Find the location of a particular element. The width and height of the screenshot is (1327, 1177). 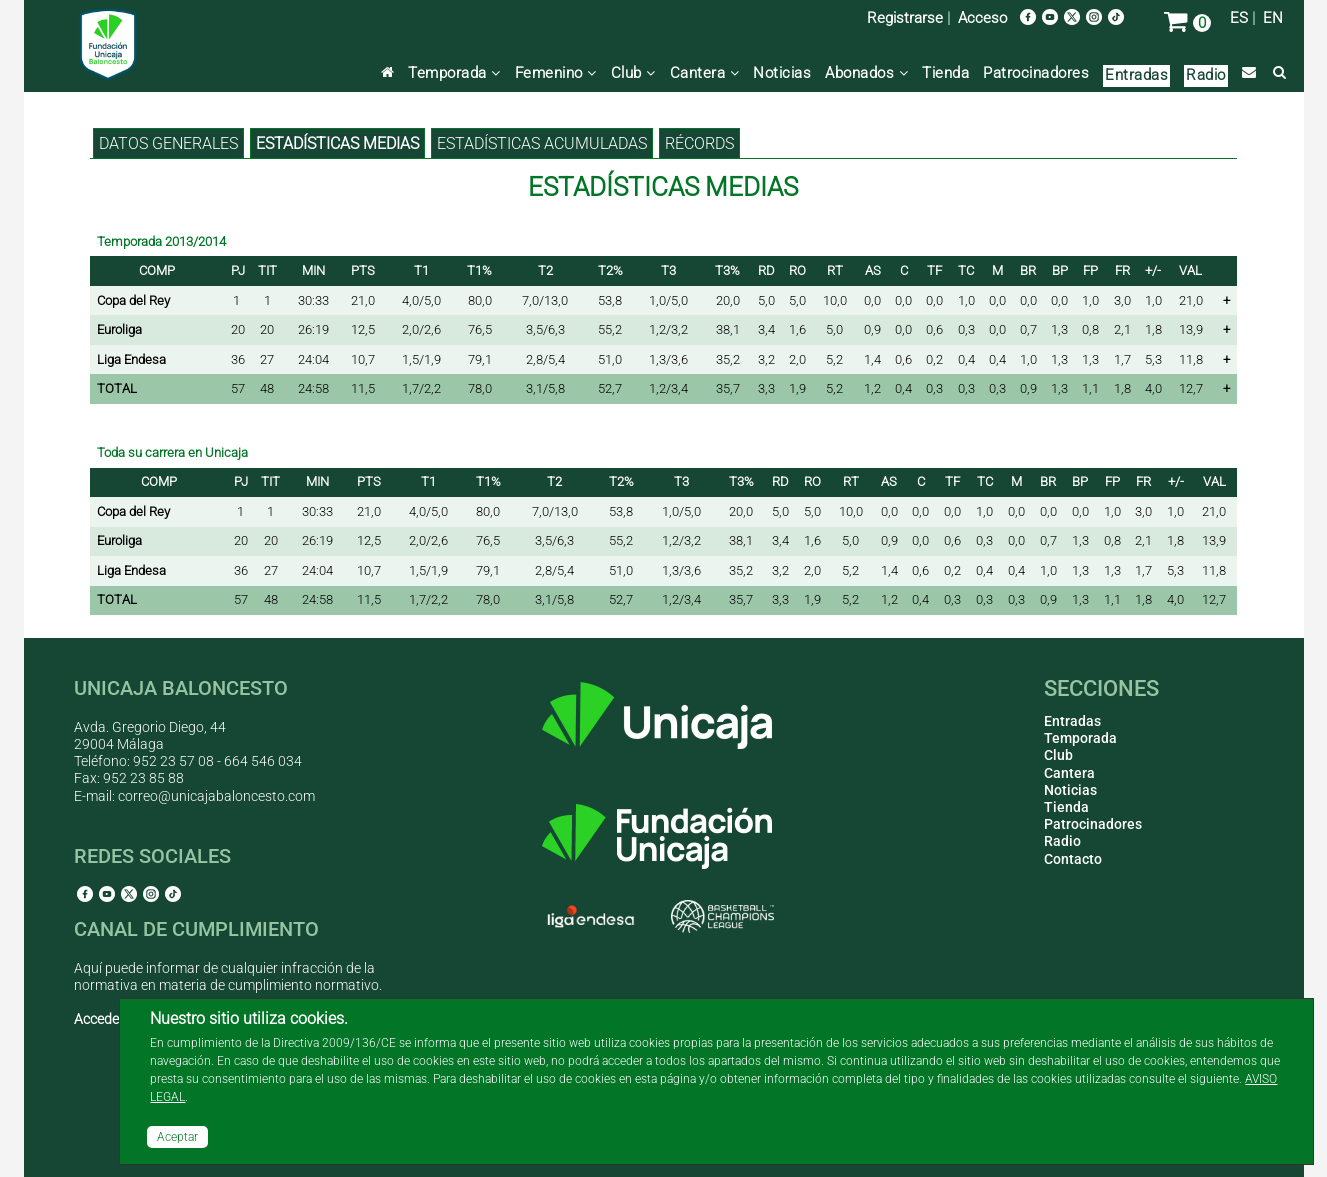

ES is located at coordinates (1239, 18).